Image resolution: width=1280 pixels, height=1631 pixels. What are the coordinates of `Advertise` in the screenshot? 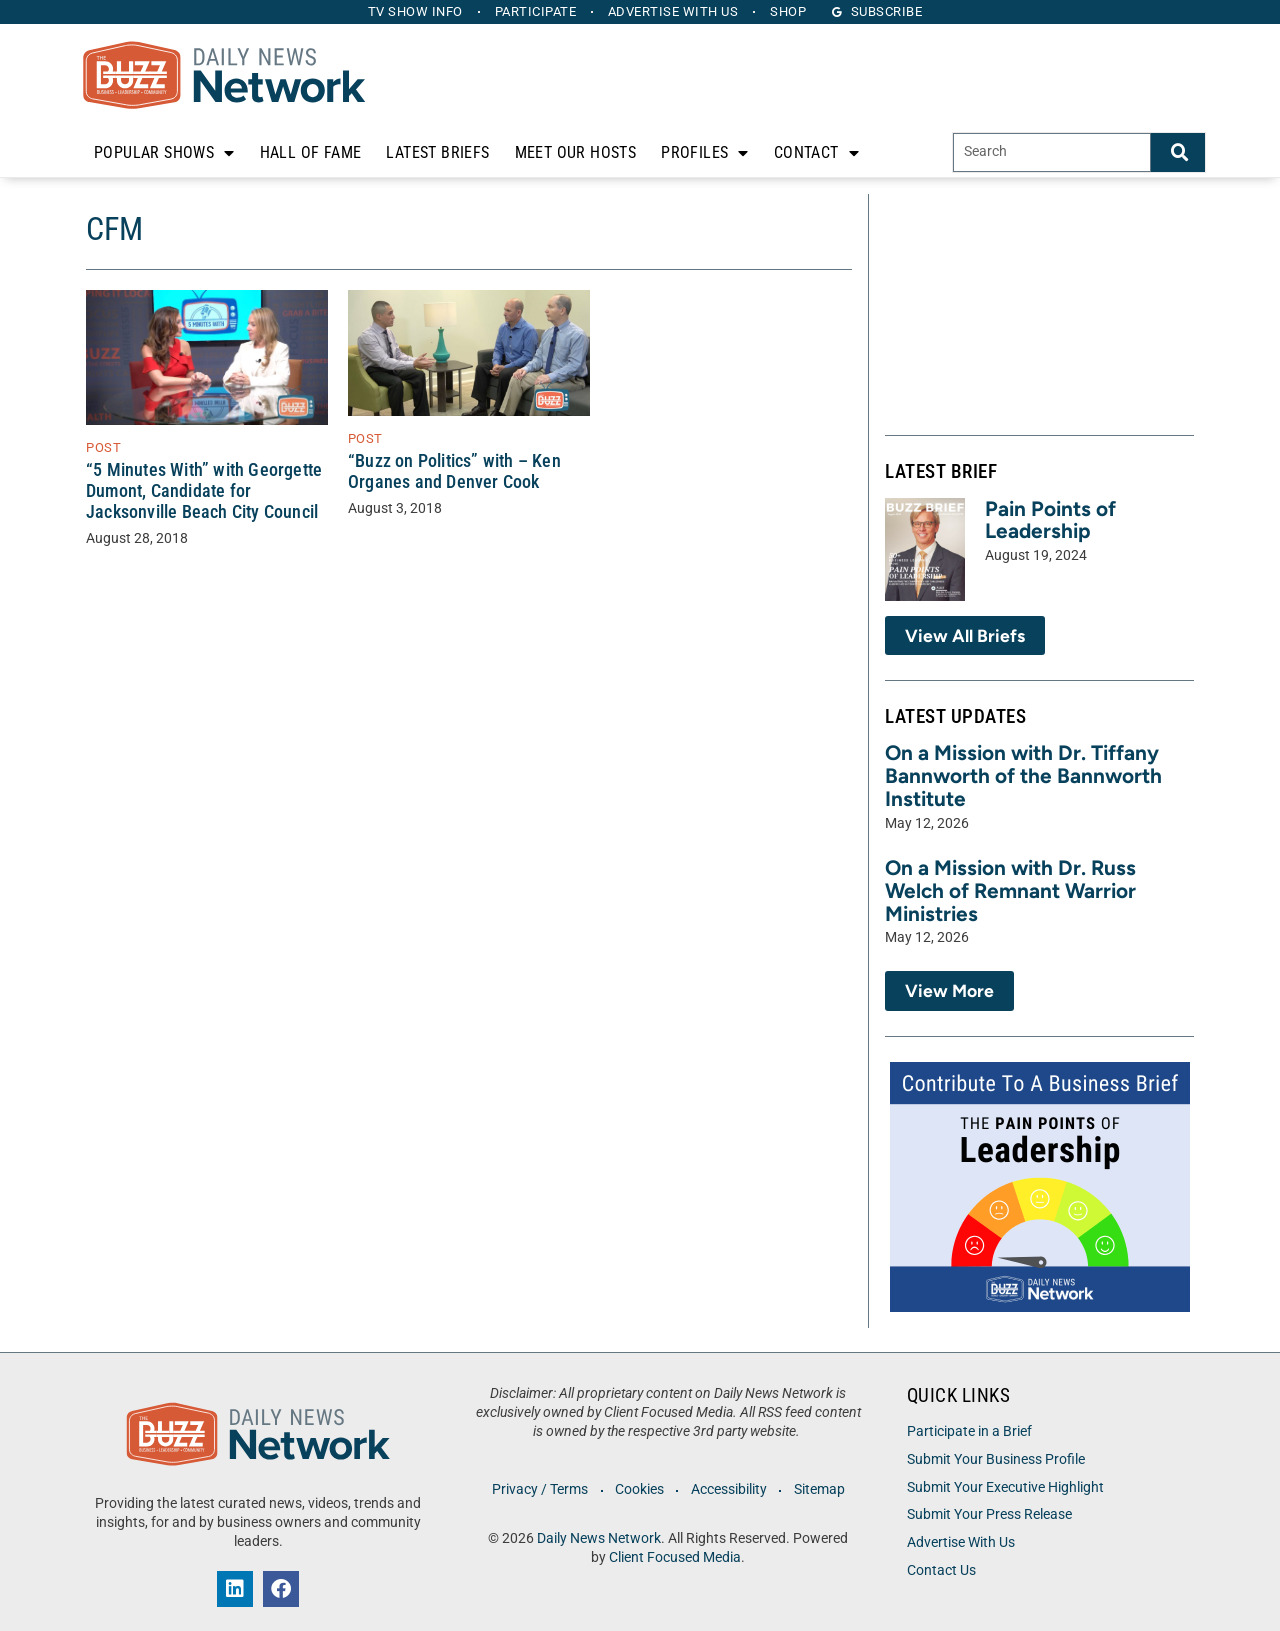 It's located at (673, 11).